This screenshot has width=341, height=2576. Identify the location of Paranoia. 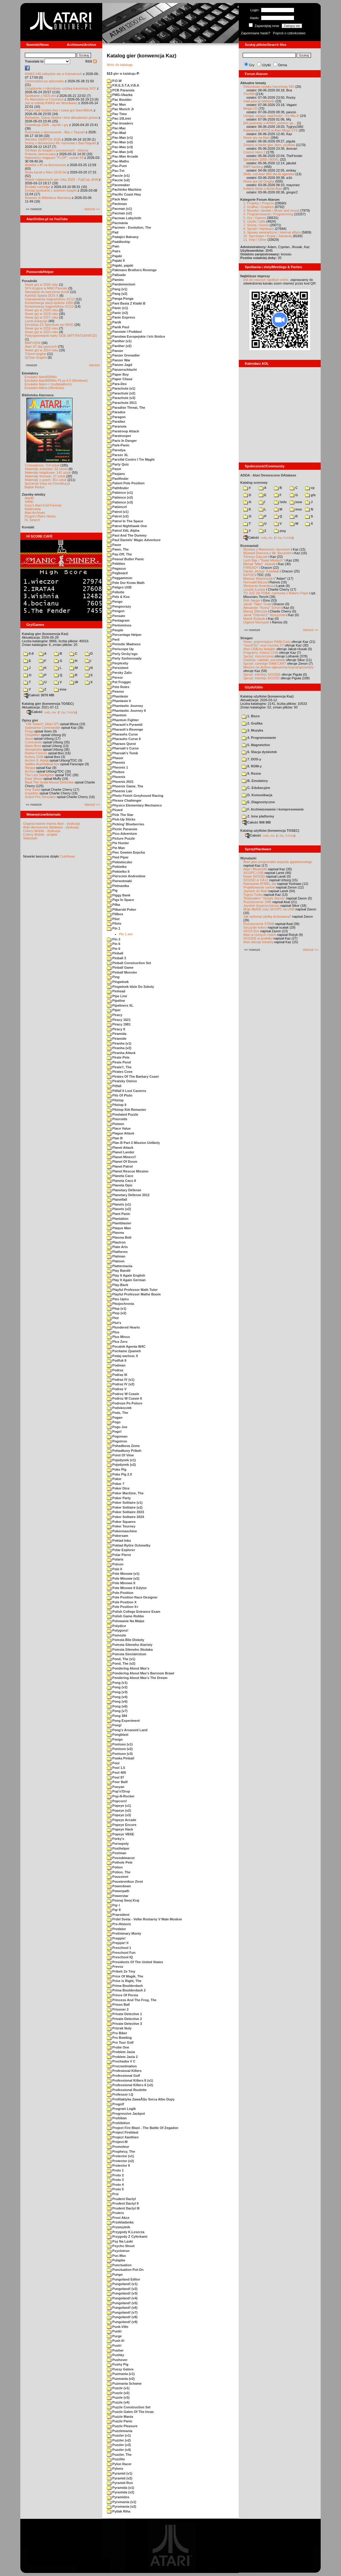
(117, 426).